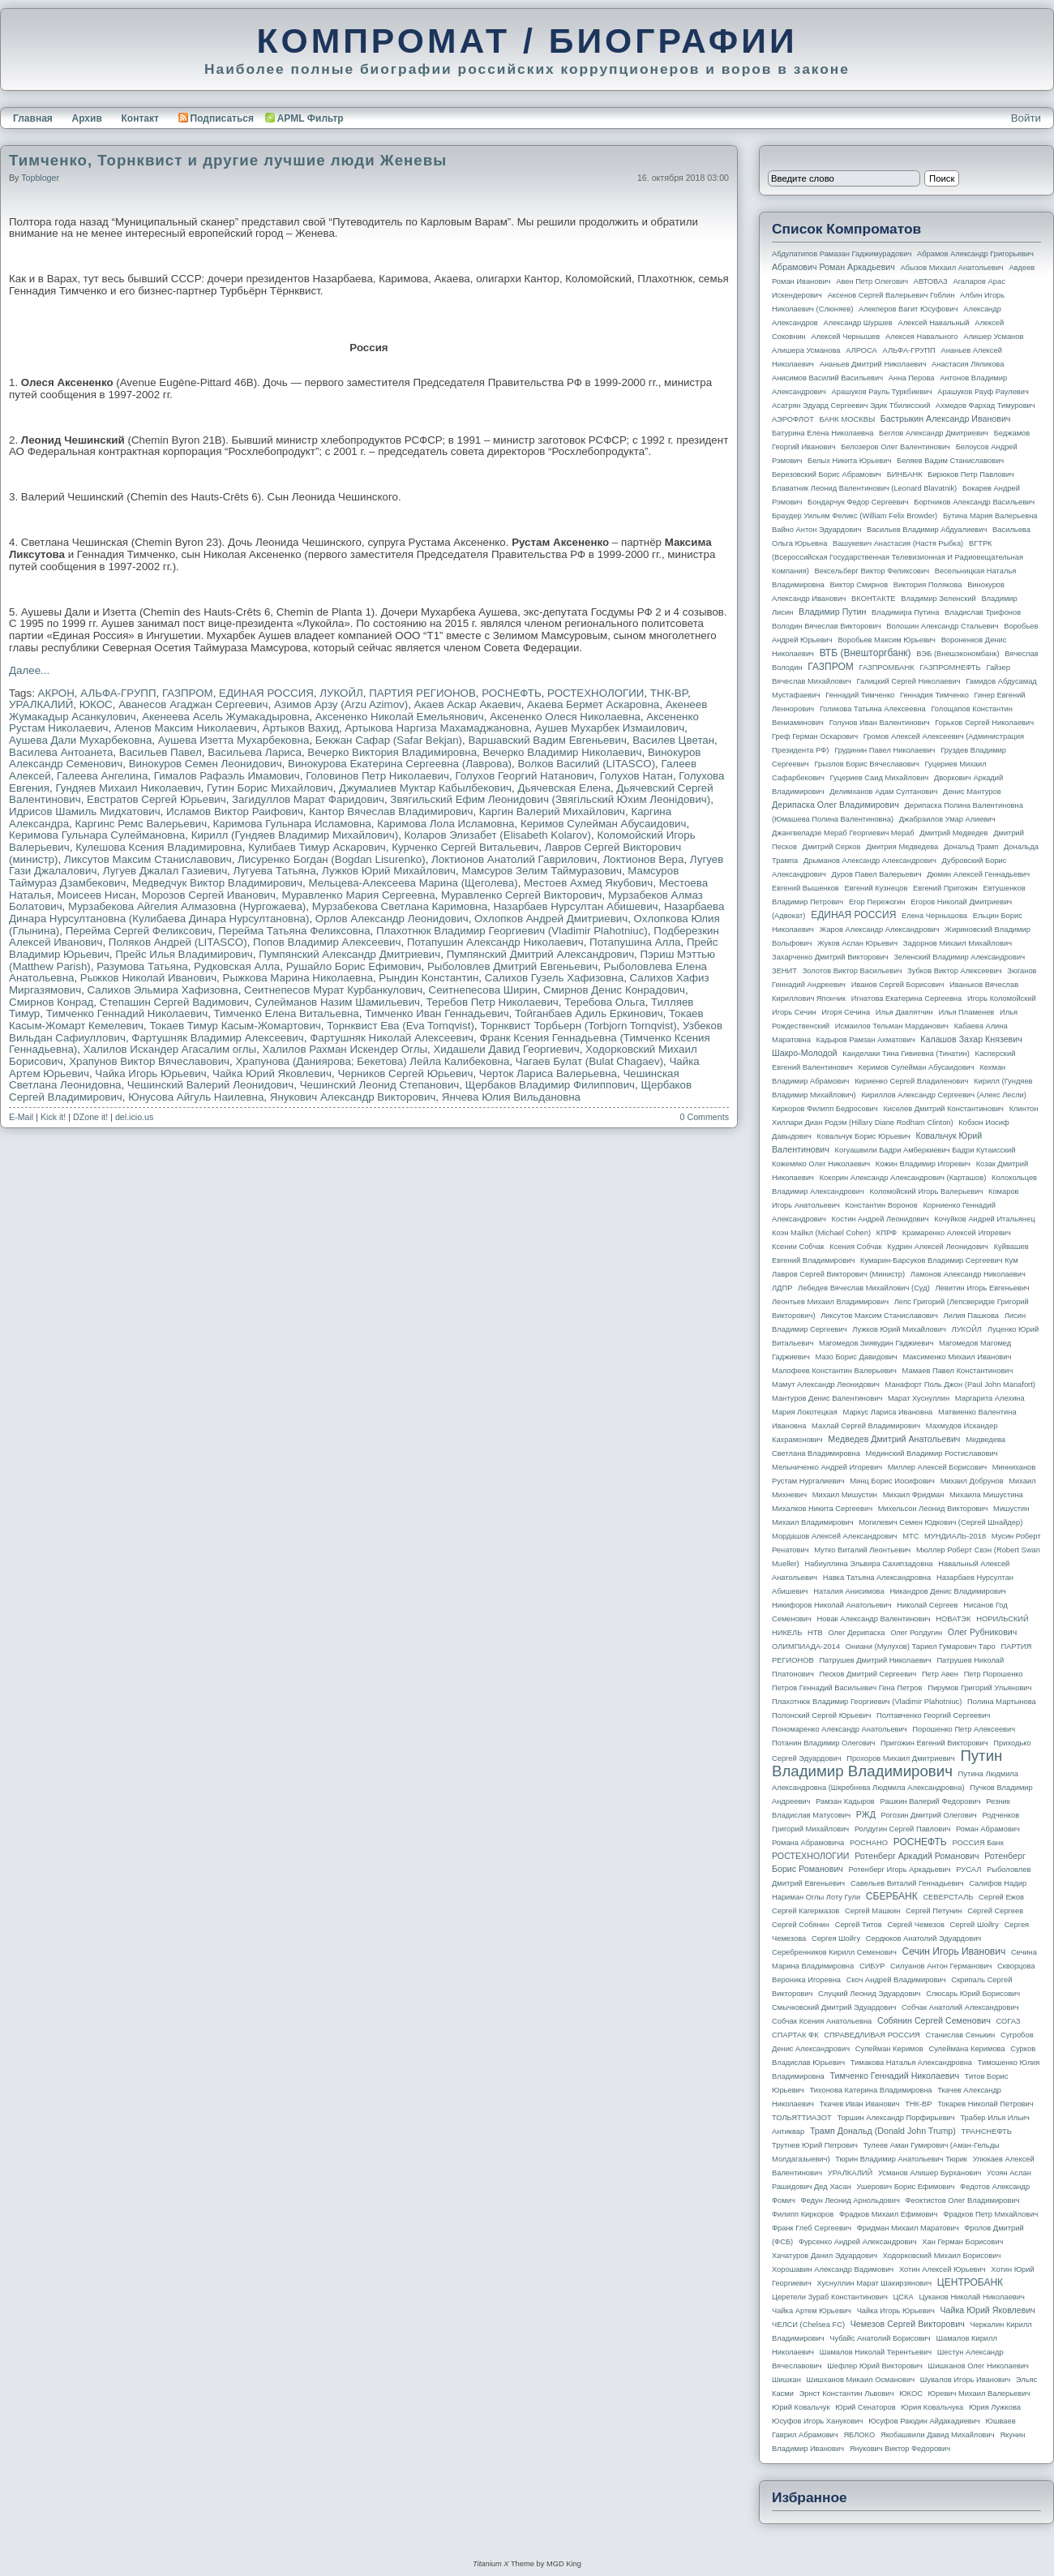  I want to click on Евгений Пригожин, so click(945, 888).